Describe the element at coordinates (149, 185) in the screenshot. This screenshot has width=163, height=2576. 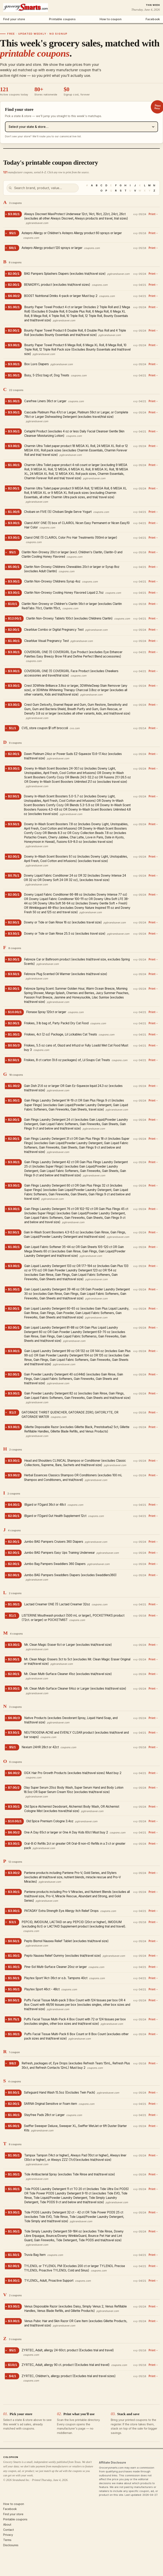
I see `M [Jump to M]` at that location.